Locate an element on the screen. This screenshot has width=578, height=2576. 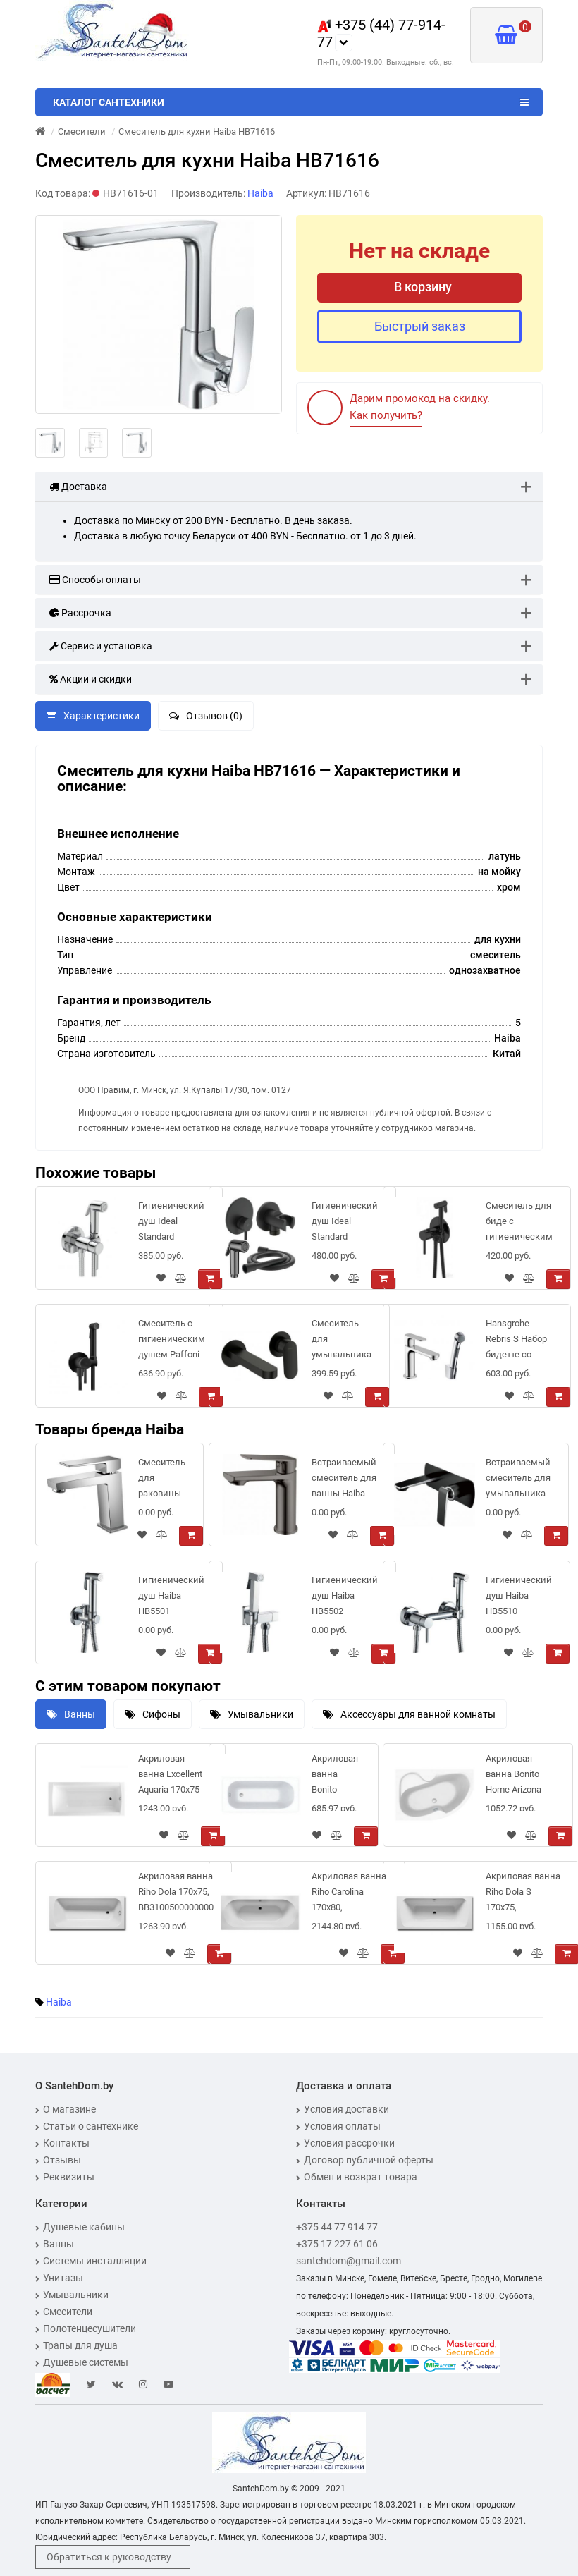
Акриловая ванна Bonito Home Arizona 150x105 см с ножками в комплекте (Left - левосторонняя) is located at coordinates (520, 1776).